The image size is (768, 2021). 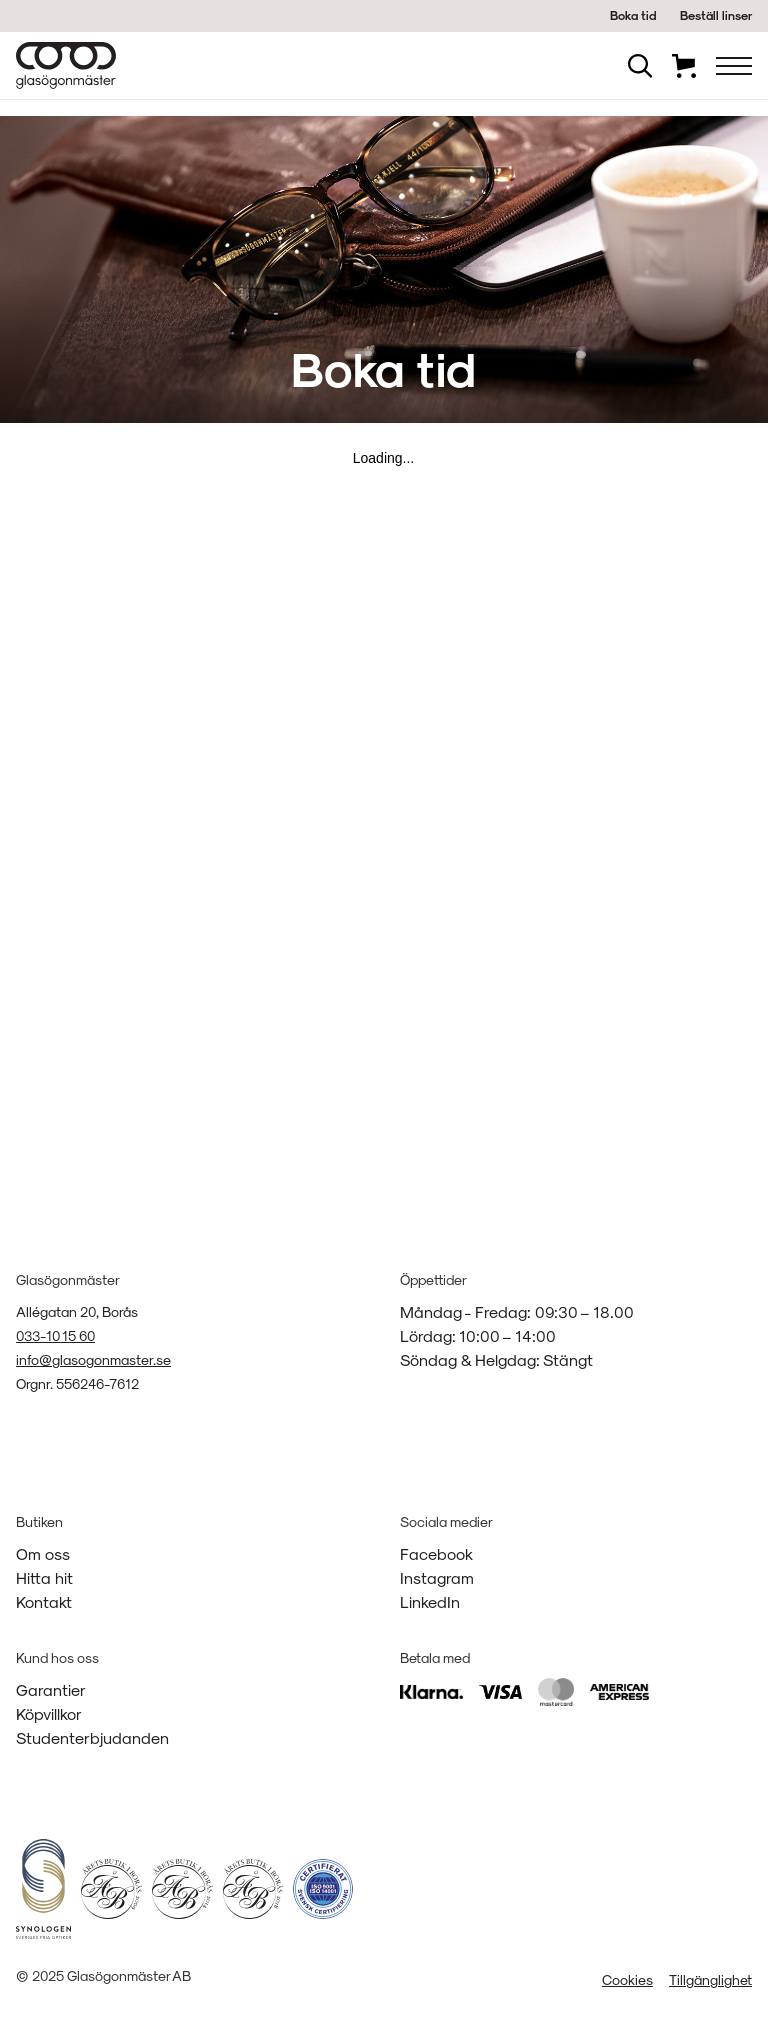 I want to click on Om oss, so click(x=43, y=1553).